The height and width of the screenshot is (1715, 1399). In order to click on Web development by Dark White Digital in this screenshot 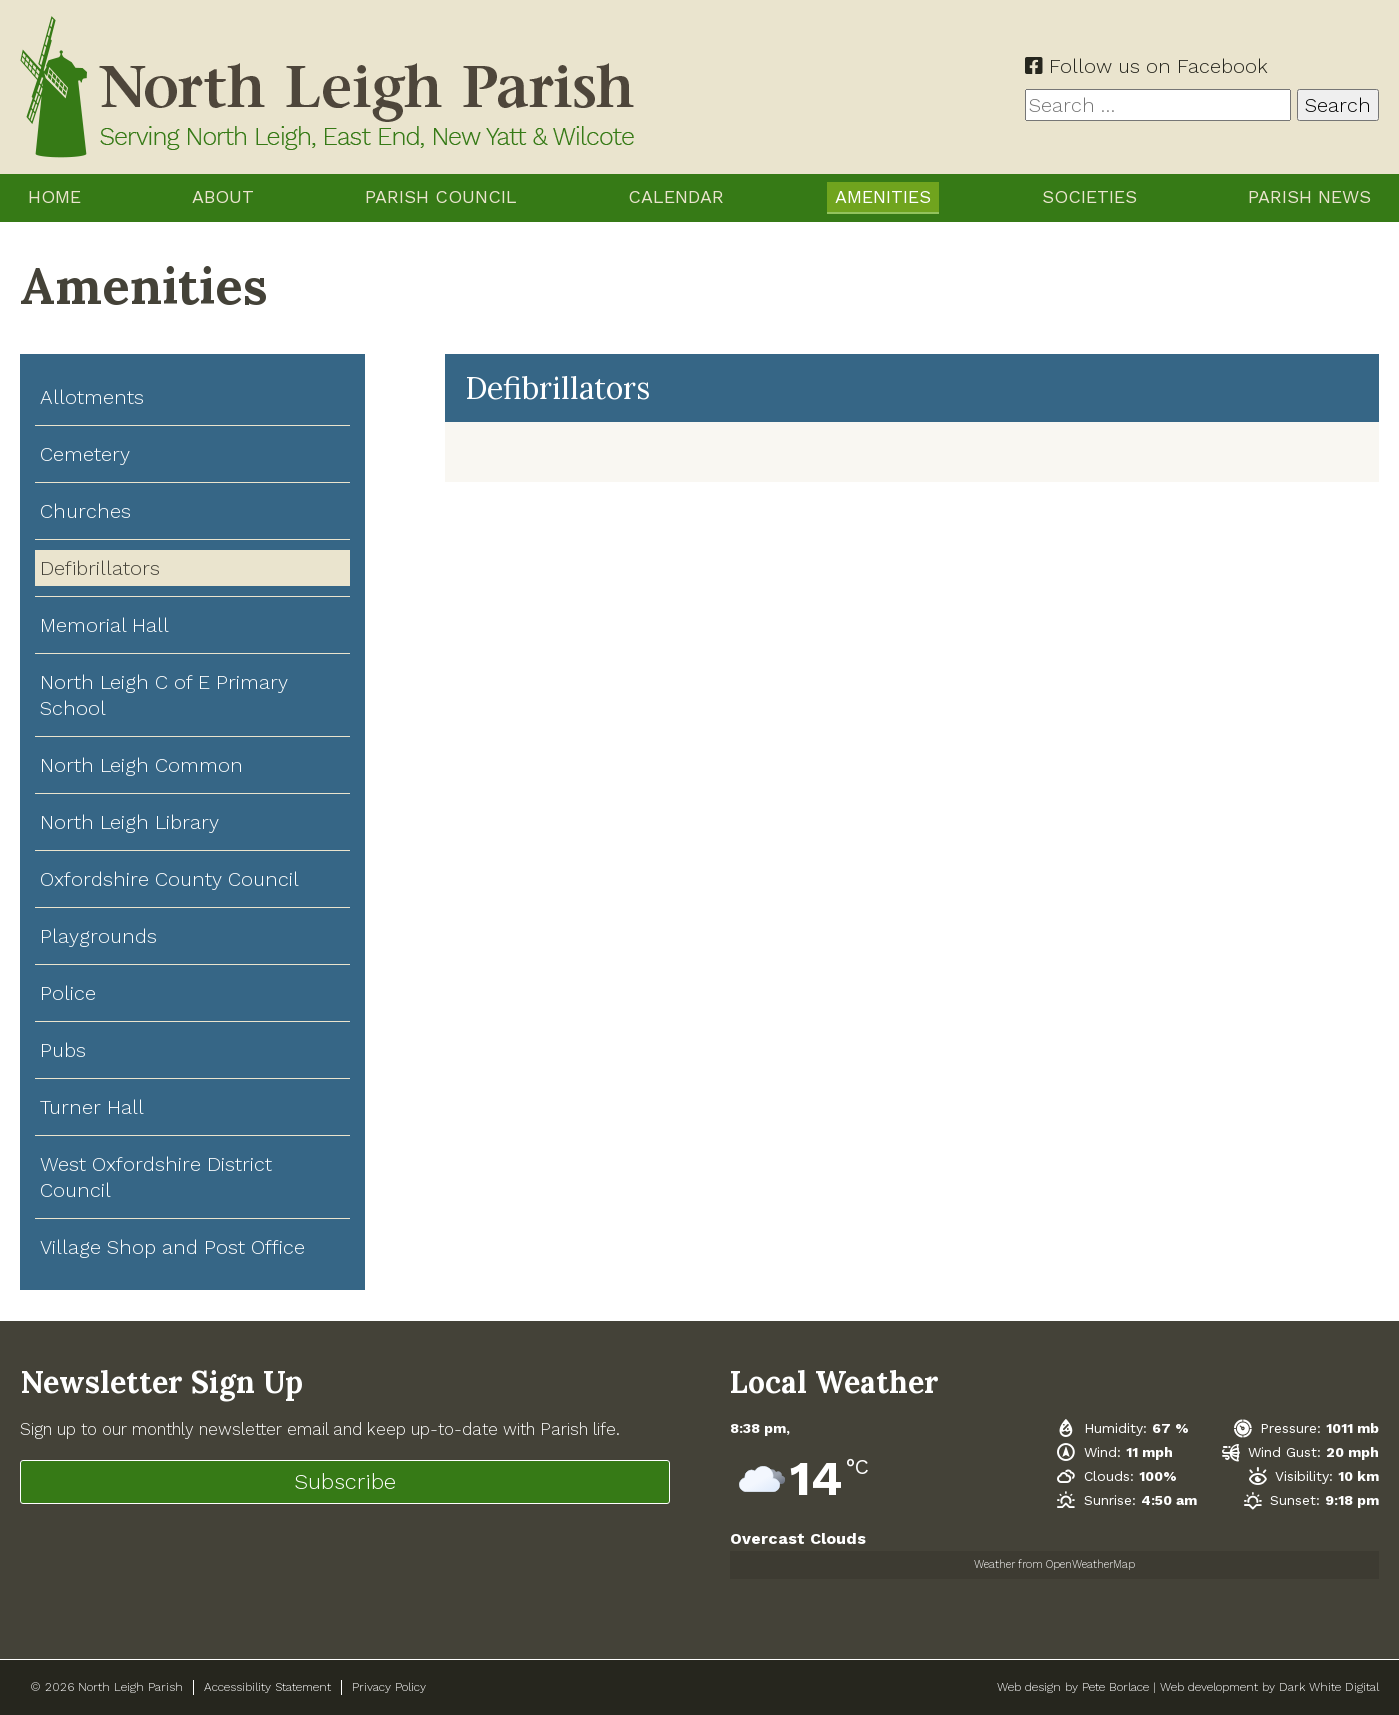, I will do `click(1269, 1687)`.